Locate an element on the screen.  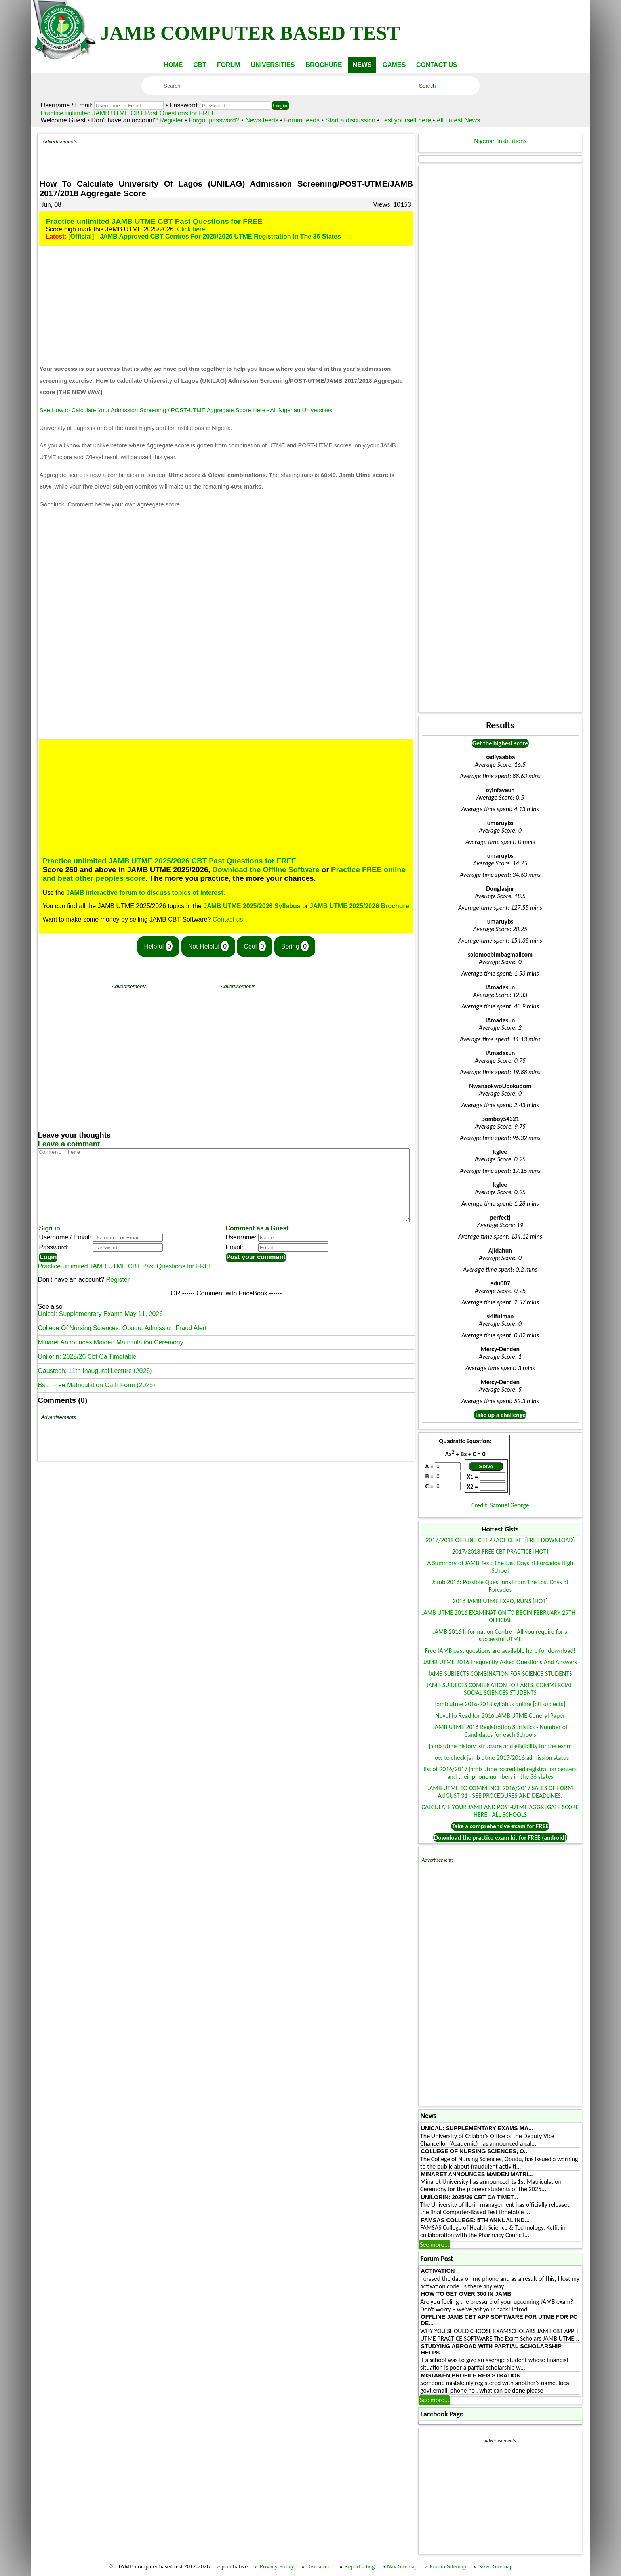
Cool is located at coordinates (255, 946).